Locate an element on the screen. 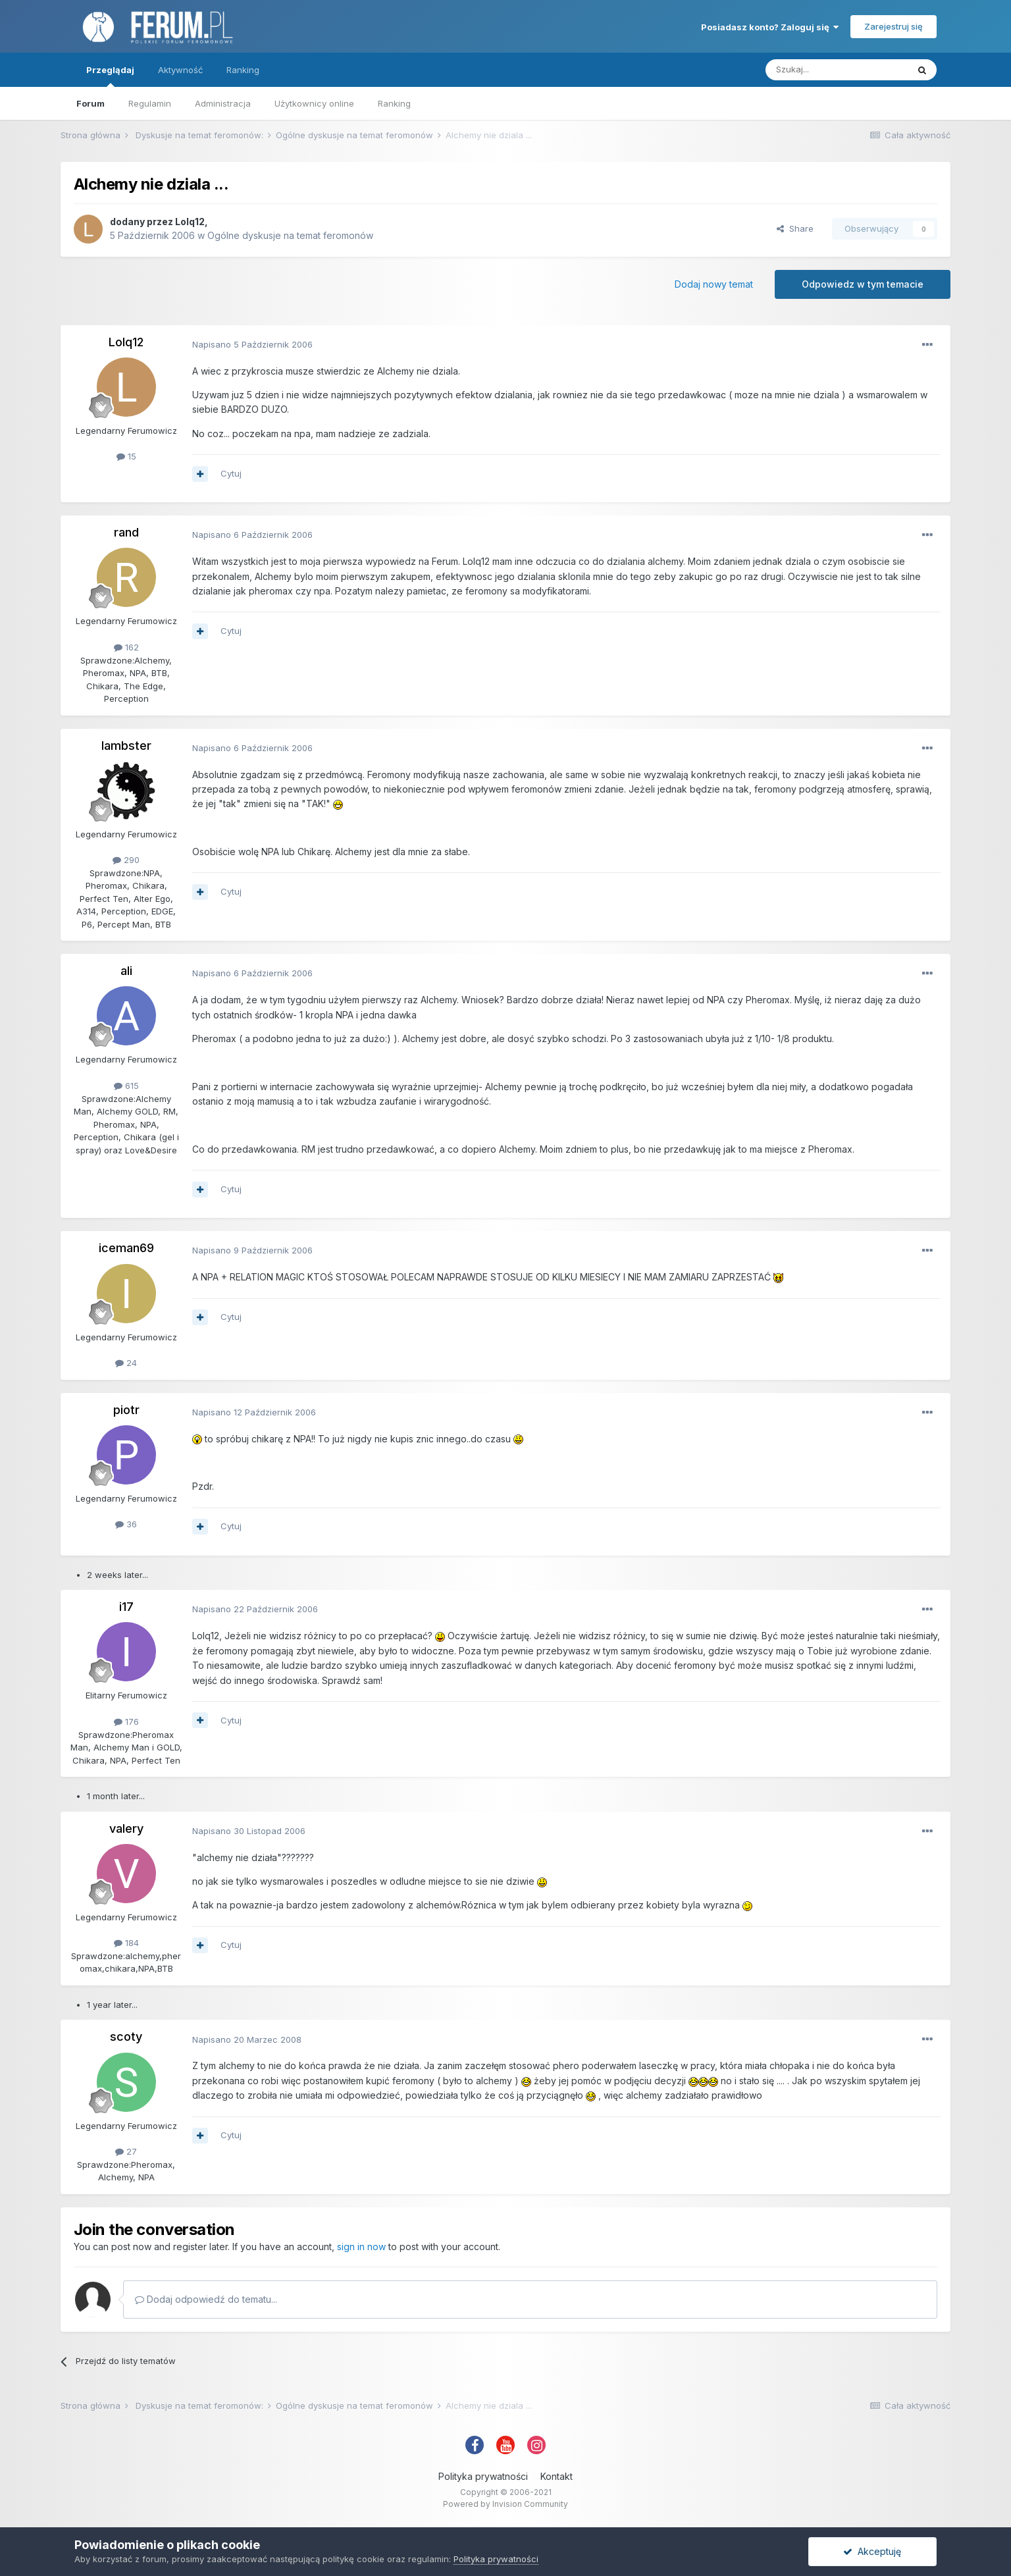 The image size is (1011, 2576). [Szukaj] is located at coordinates (836, 69).